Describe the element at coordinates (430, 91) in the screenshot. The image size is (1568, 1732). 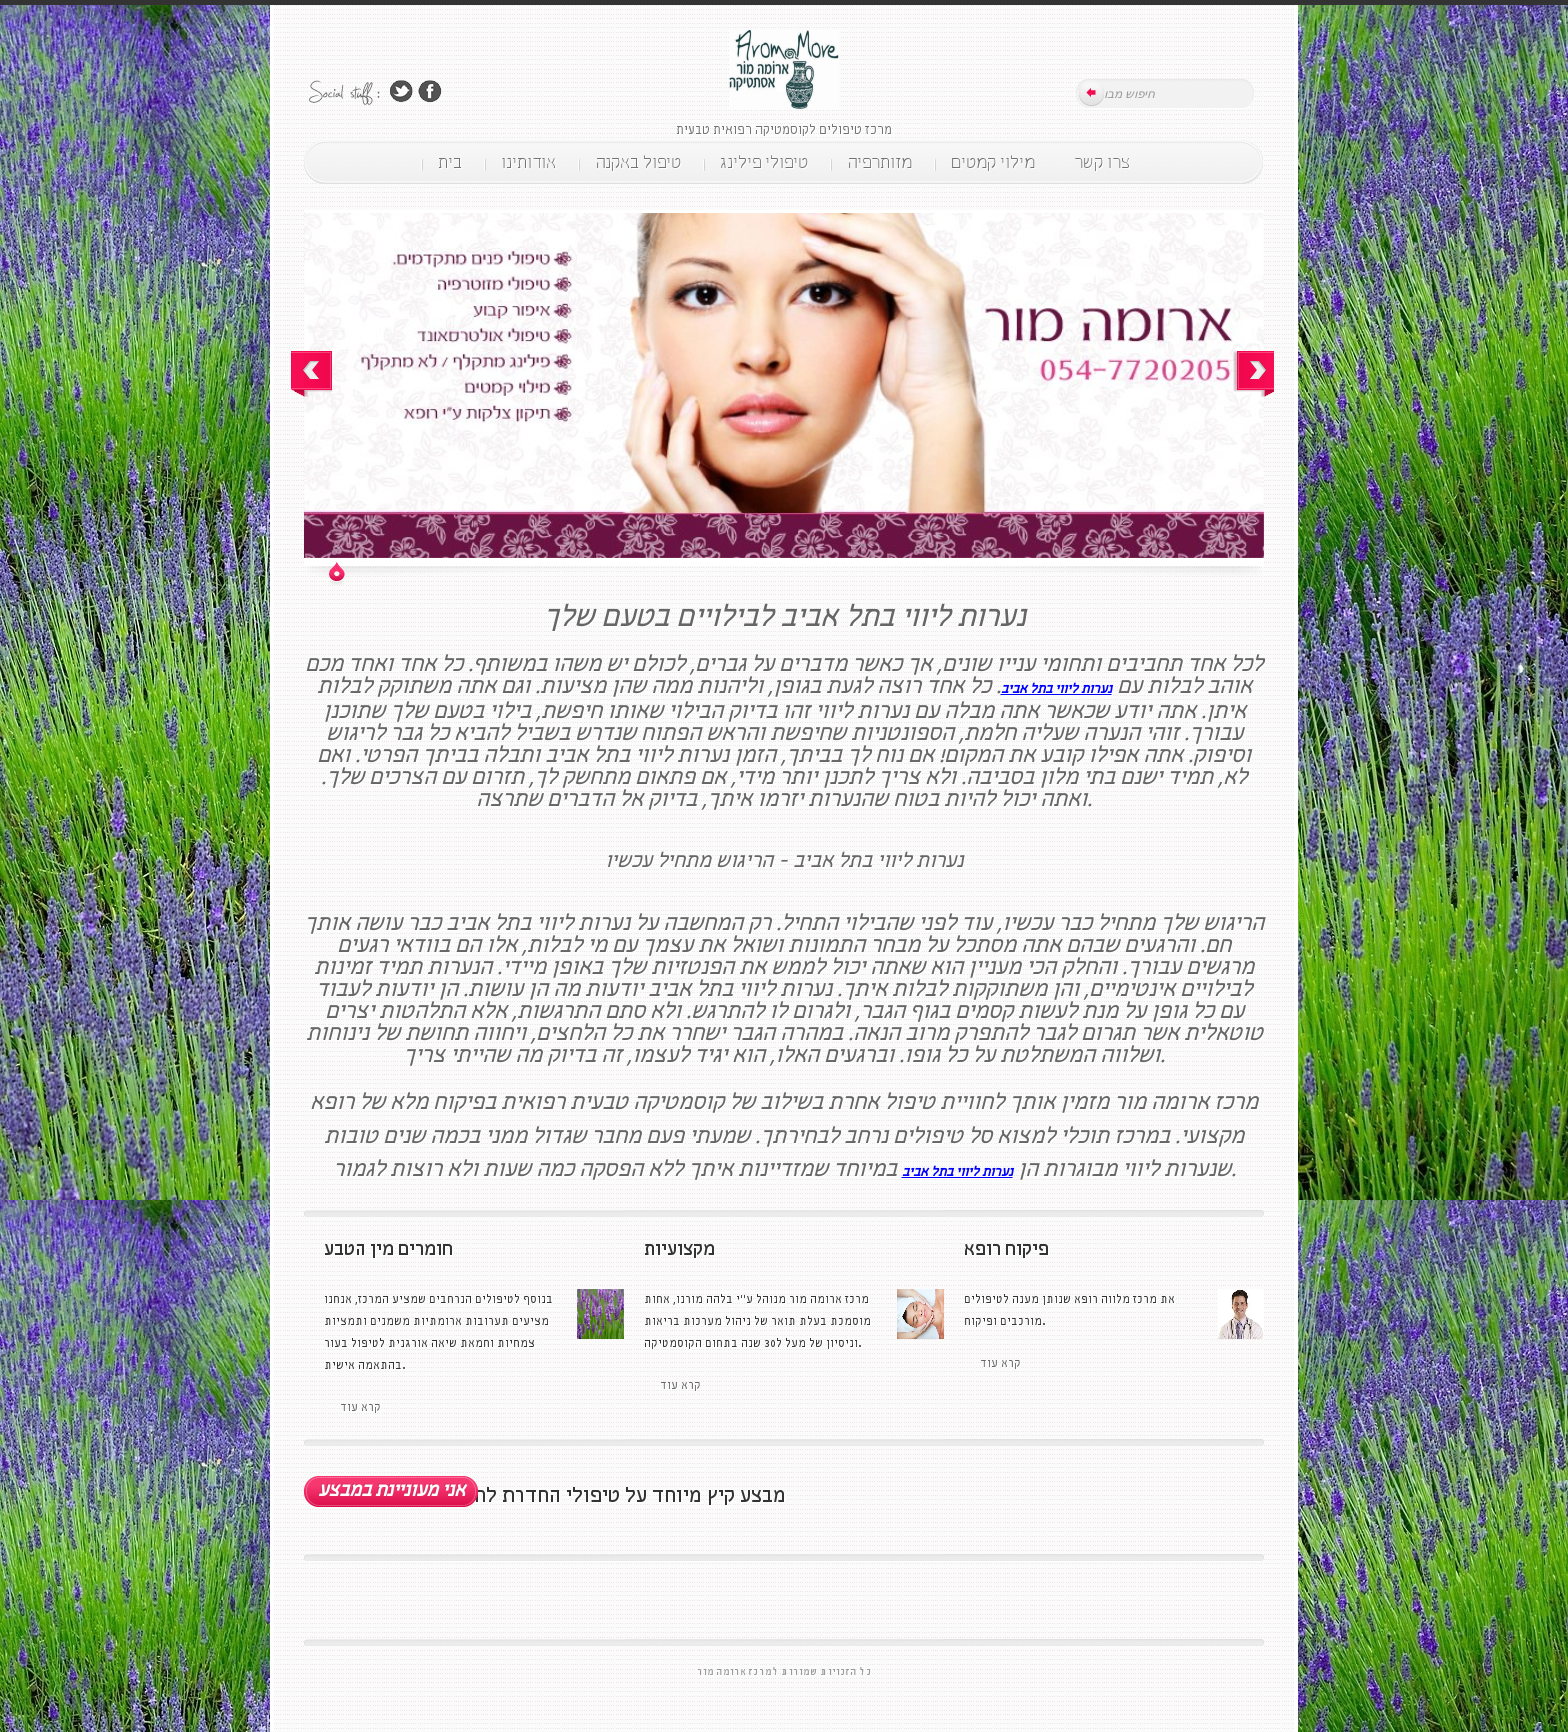
I see `Join Us on Facebook!` at that location.